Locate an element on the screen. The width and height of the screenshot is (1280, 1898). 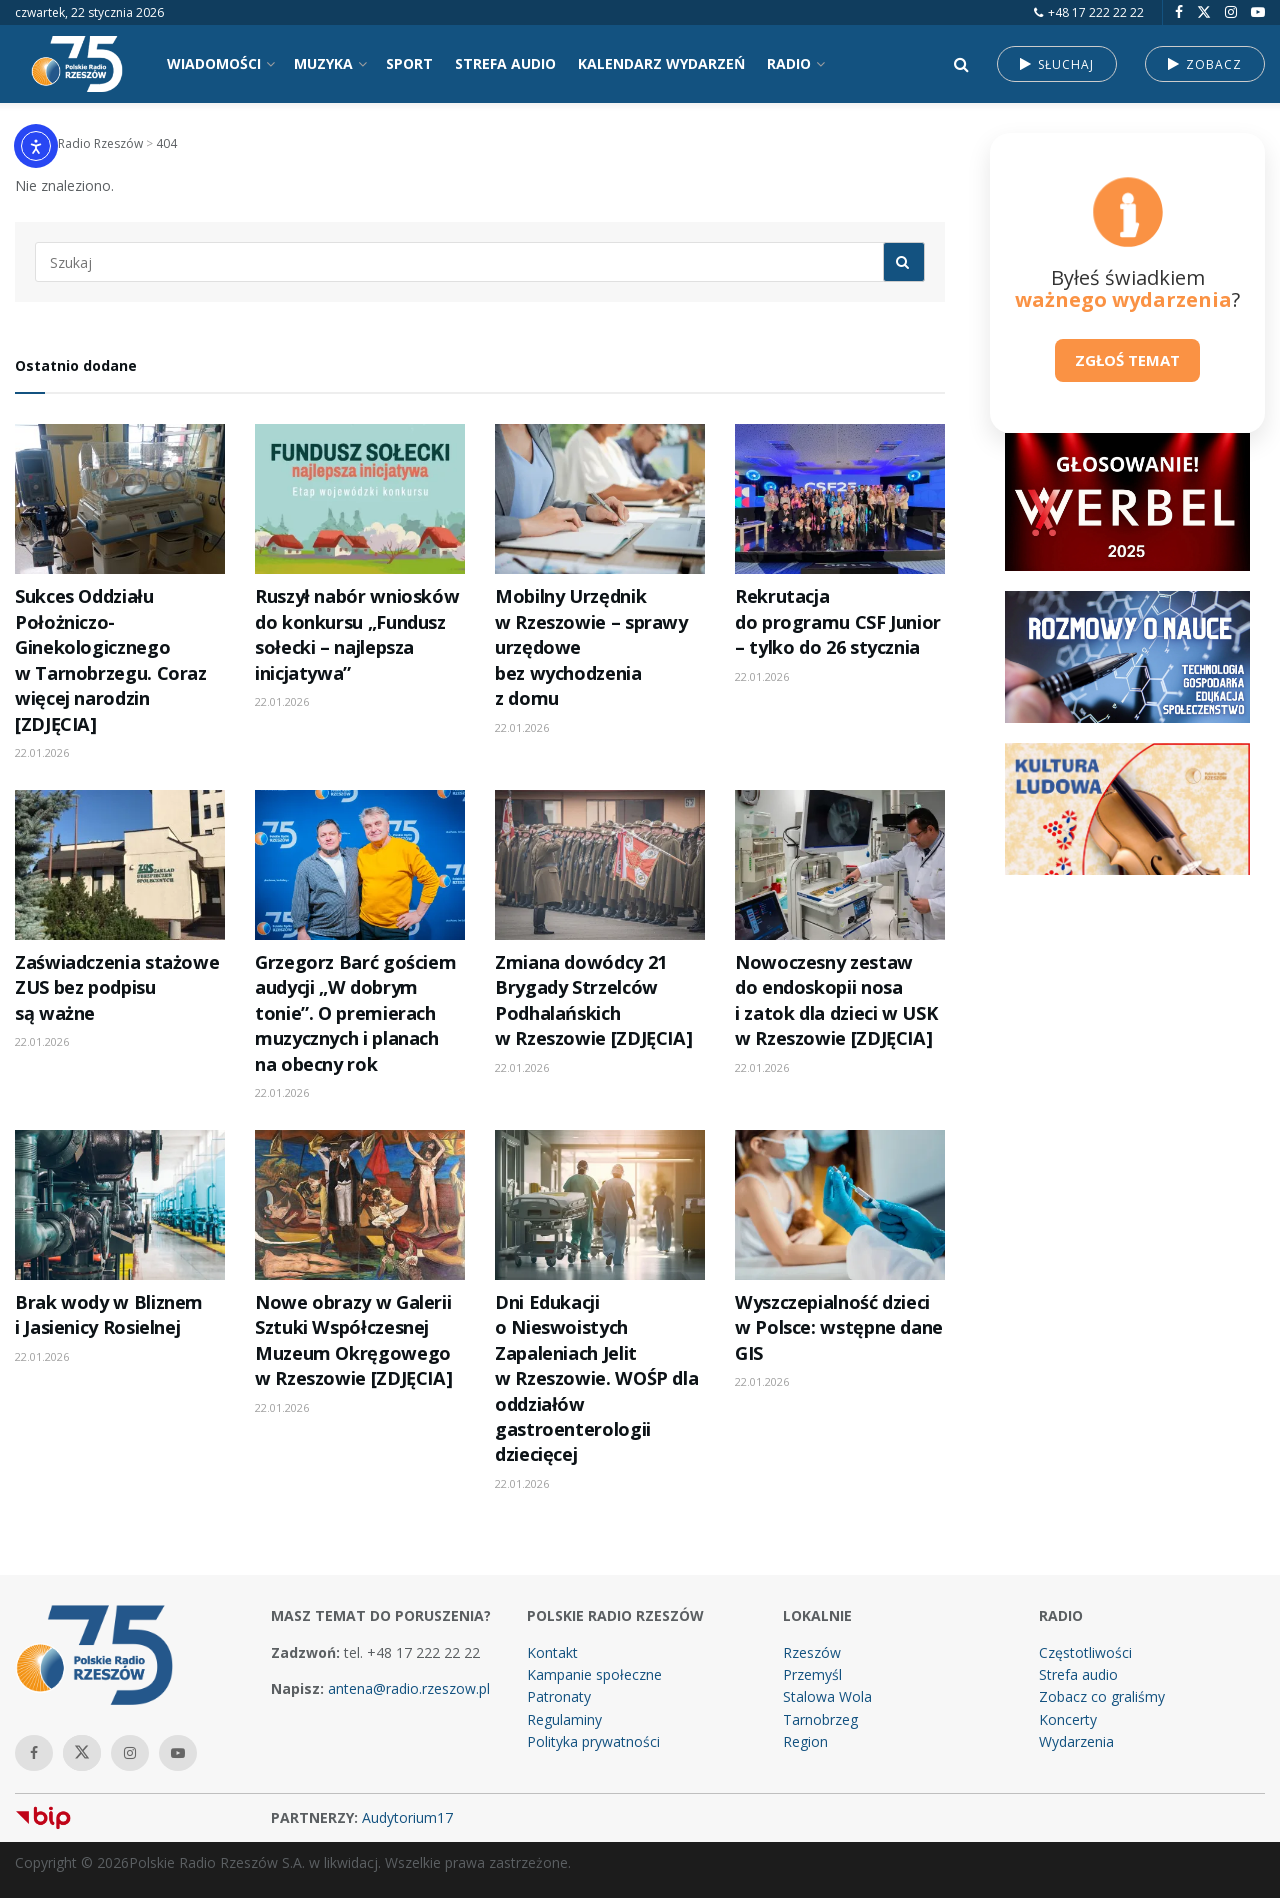
Stalowa Wola is located at coordinates (827, 1696).